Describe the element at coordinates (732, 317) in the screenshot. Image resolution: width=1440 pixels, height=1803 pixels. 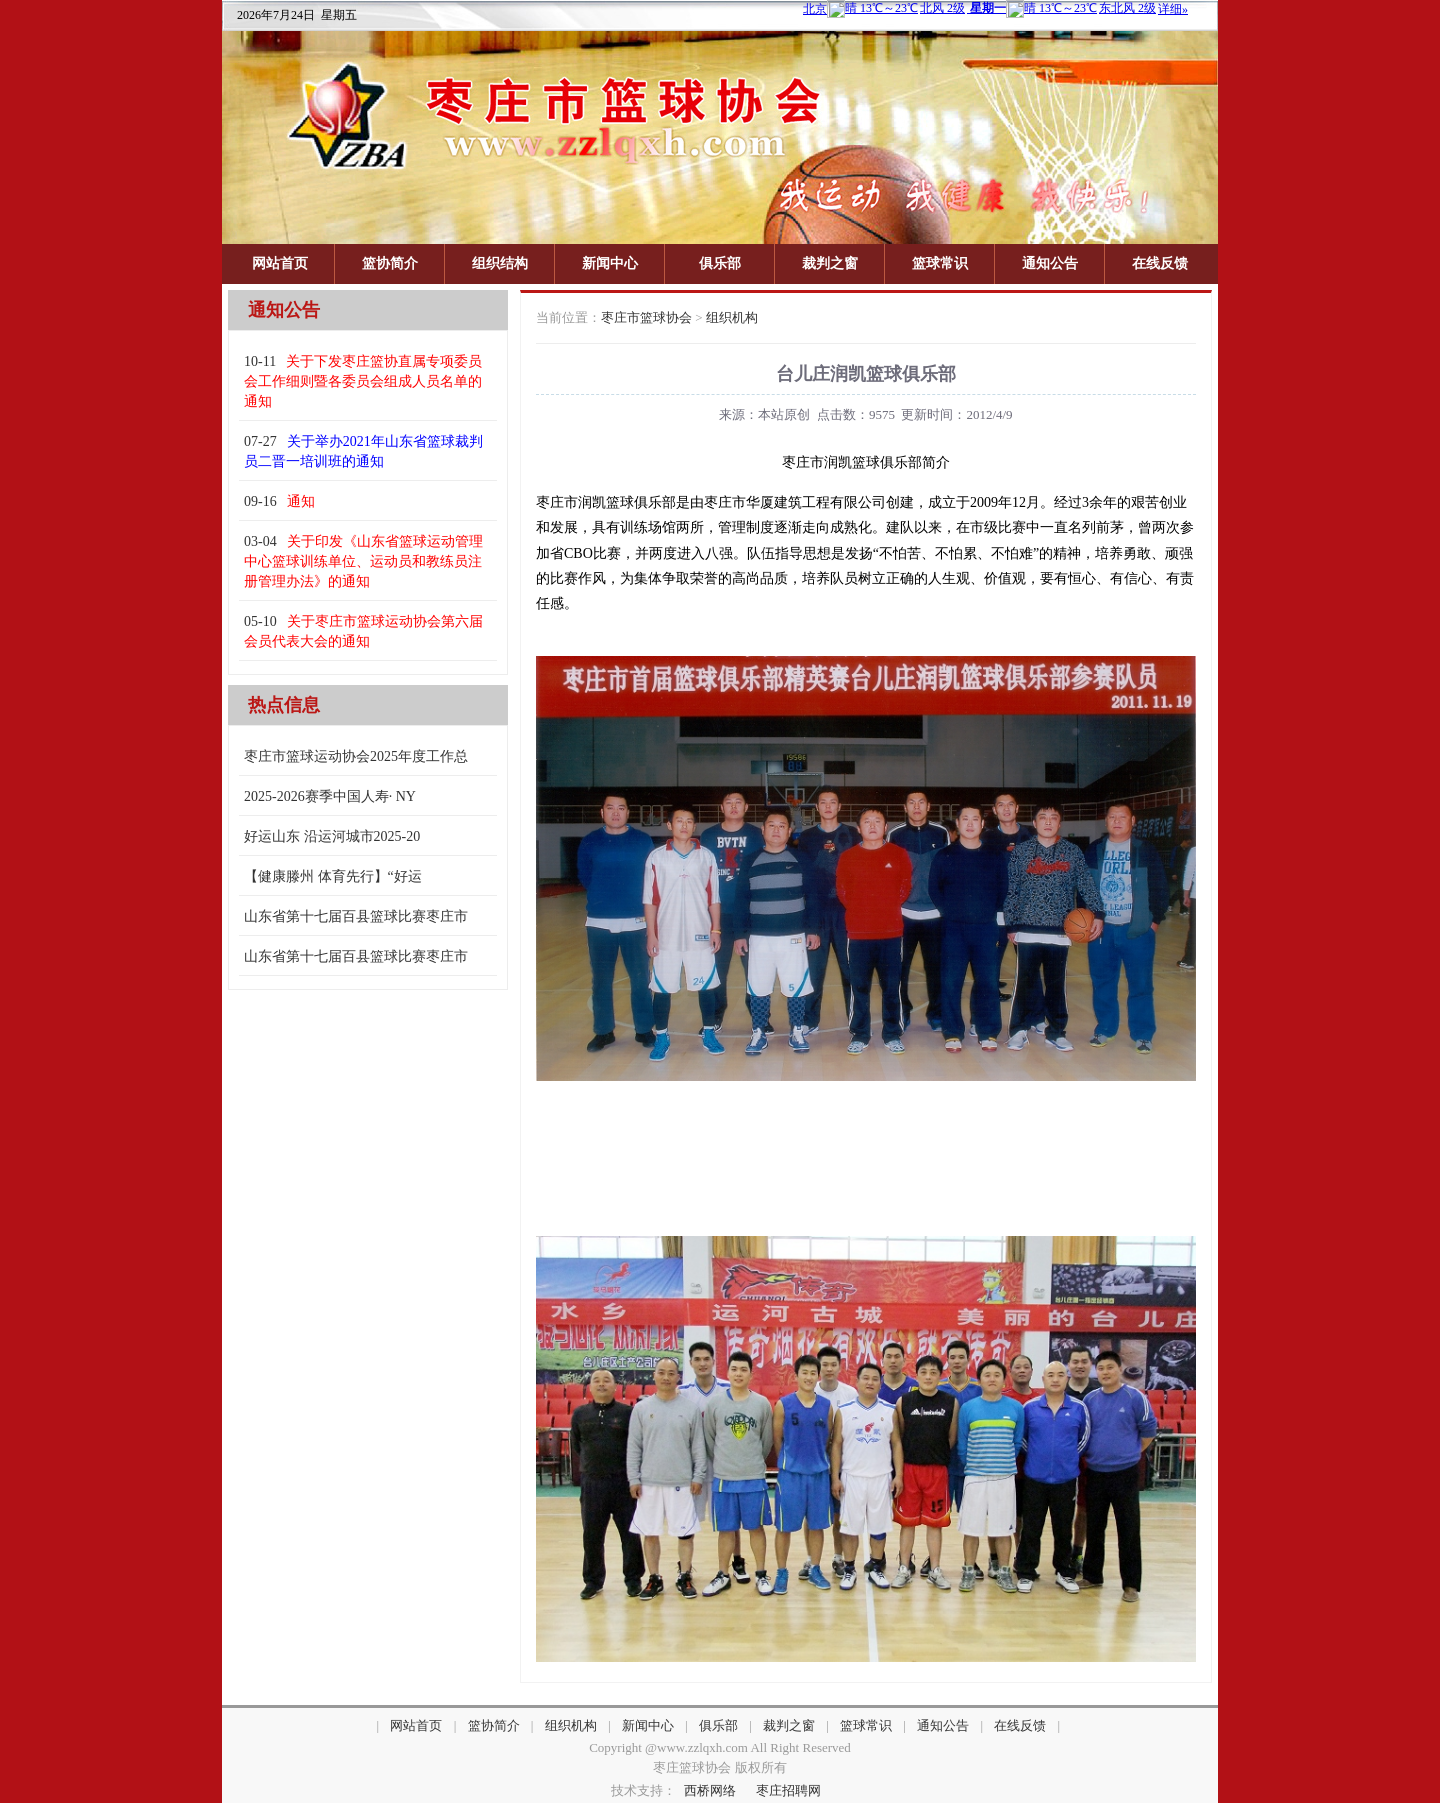
I see `组织机构` at that location.